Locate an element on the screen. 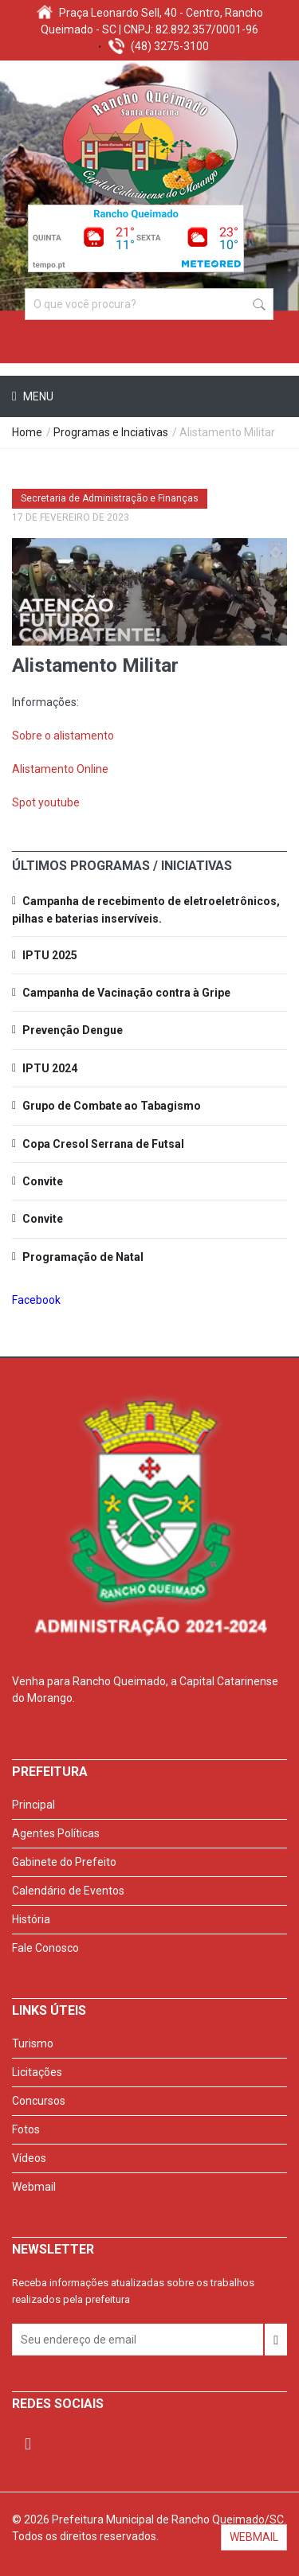 The height and width of the screenshot is (2576, 299). Webmail is located at coordinates (34, 2186).